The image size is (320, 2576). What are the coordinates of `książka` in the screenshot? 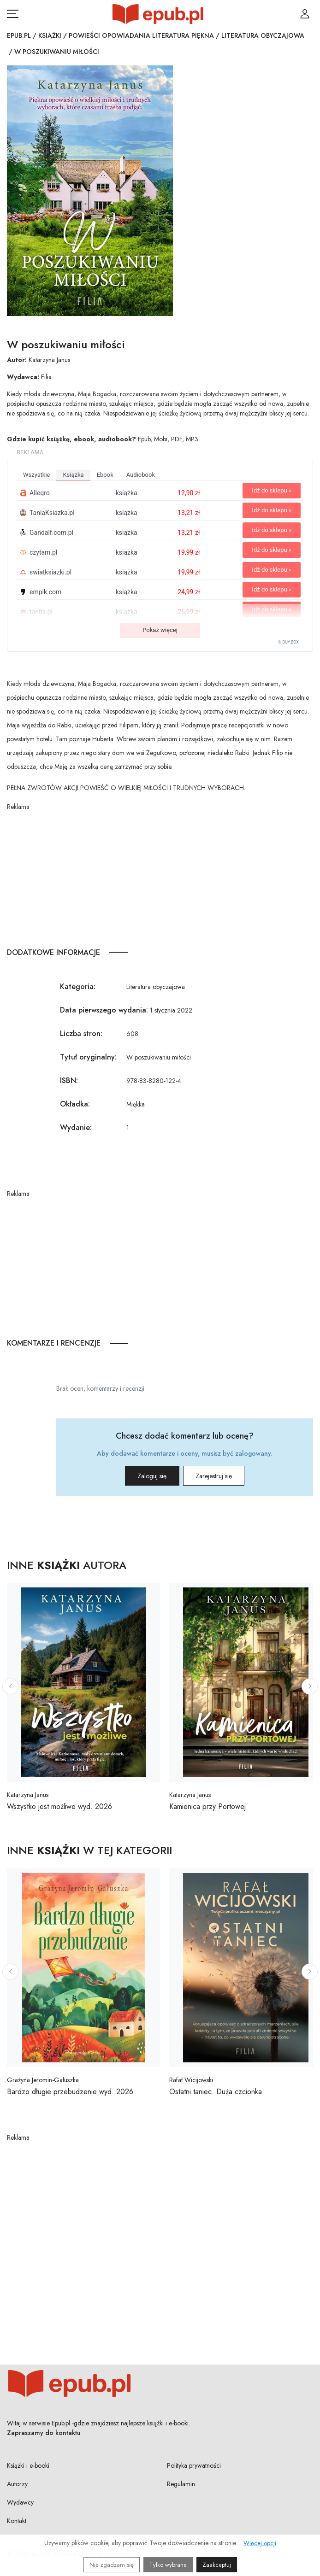 It's located at (73, 474).